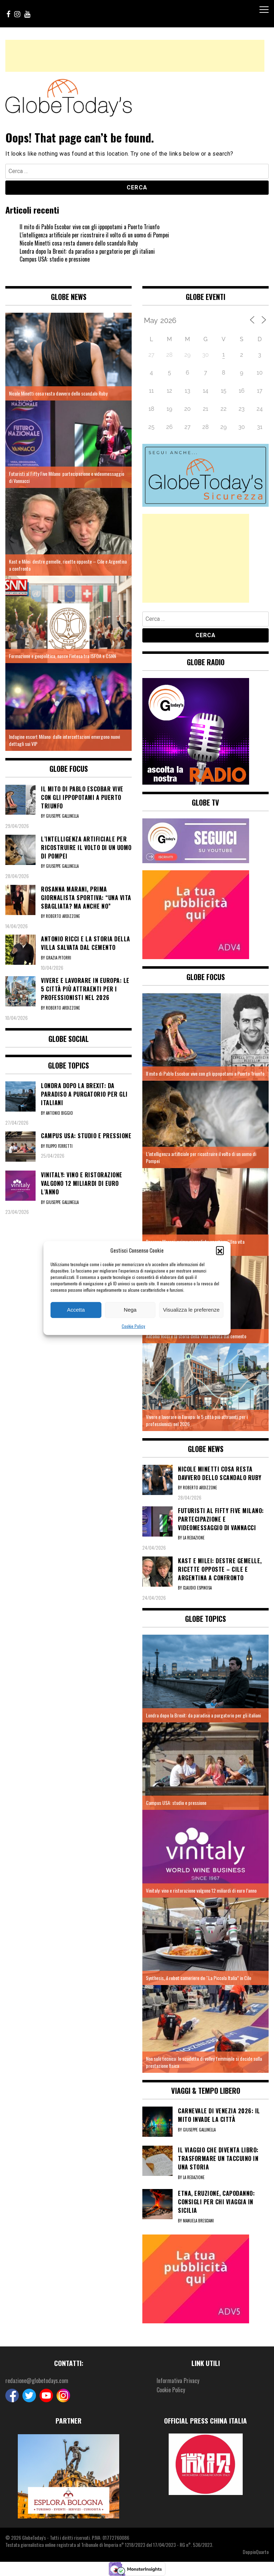 The image size is (274, 2576). Describe the element at coordinates (66, 477) in the screenshot. I see `Futuristi al Fifty Five Milano: partecipazione e videomessaggio di Vannacci` at that location.